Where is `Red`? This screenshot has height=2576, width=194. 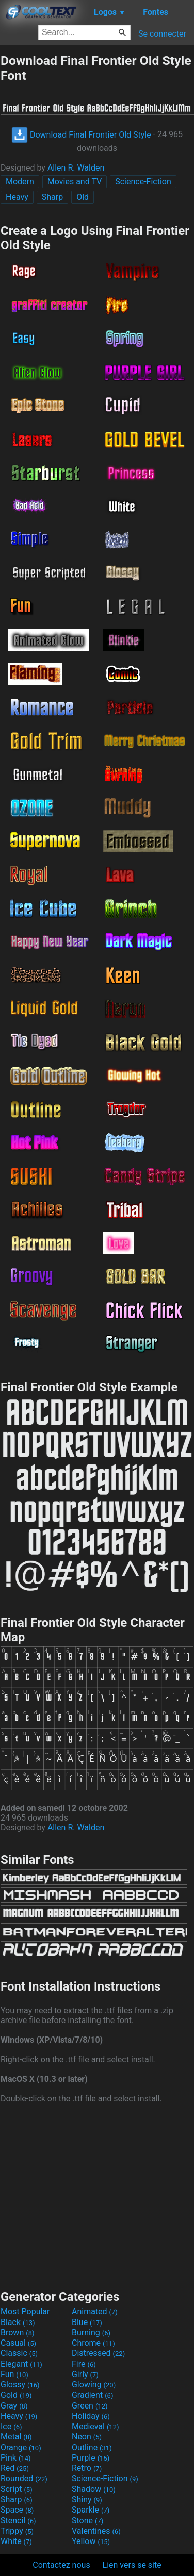 Red is located at coordinates (15, 2468).